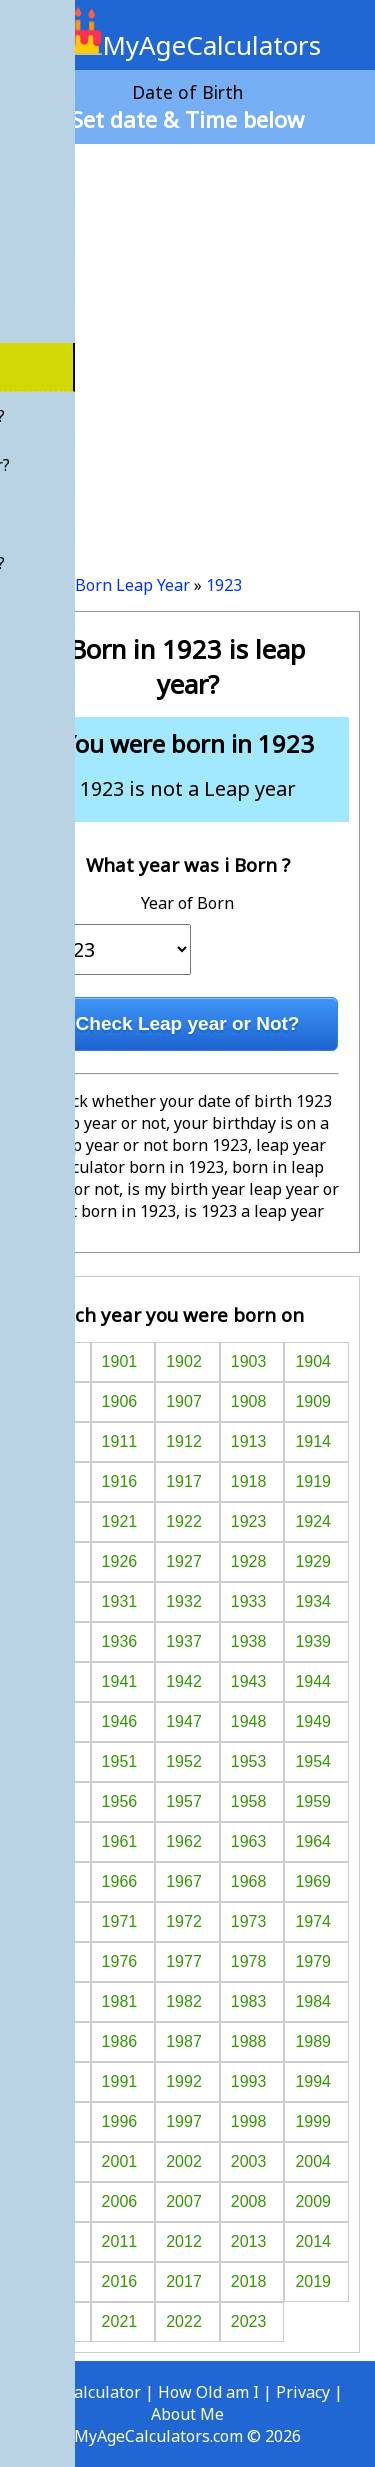 Image resolution: width=375 pixels, height=2467 pixels. What do you see at coordinates (249, 1961) in the screenshot?
I see `1978` at bounding box center [249, 1961].